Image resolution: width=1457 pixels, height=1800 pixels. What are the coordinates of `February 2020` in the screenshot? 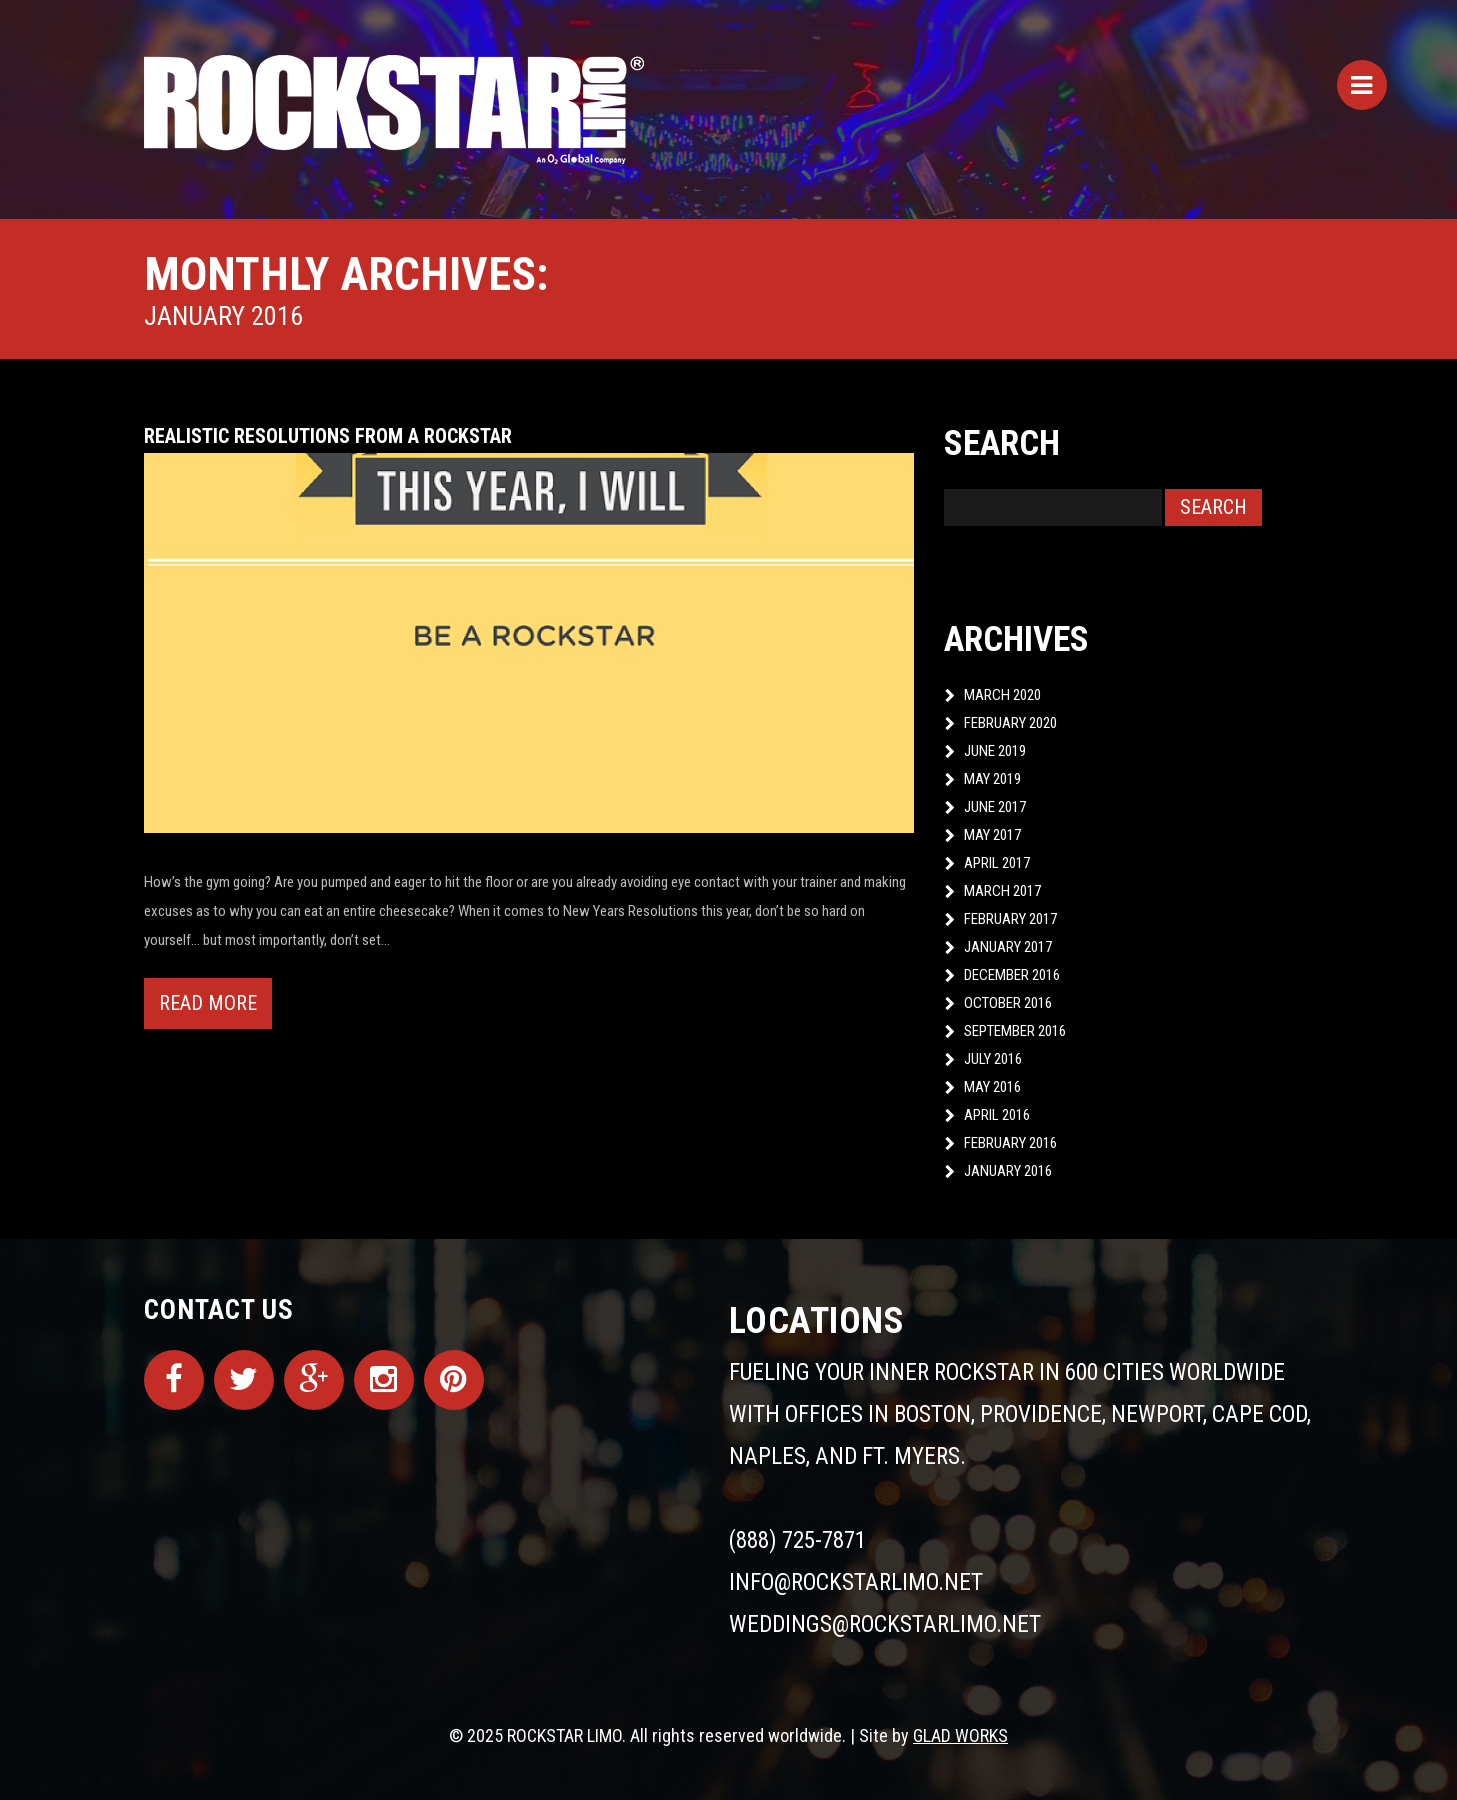 It's located at (1010, 723).